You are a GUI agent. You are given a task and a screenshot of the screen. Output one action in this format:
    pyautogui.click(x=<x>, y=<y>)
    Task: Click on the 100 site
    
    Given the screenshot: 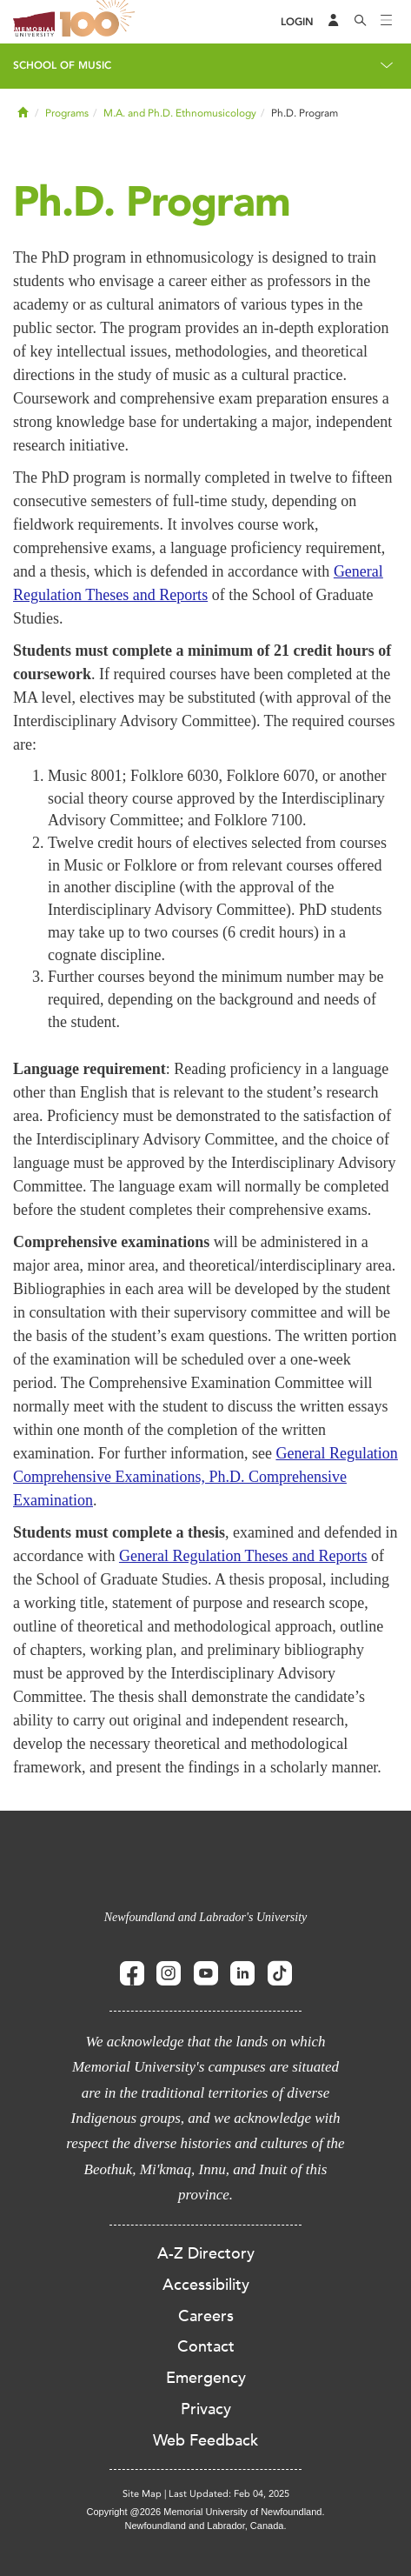 What is the action you would take?
    pyautogui.click(x=100, y=21)
    